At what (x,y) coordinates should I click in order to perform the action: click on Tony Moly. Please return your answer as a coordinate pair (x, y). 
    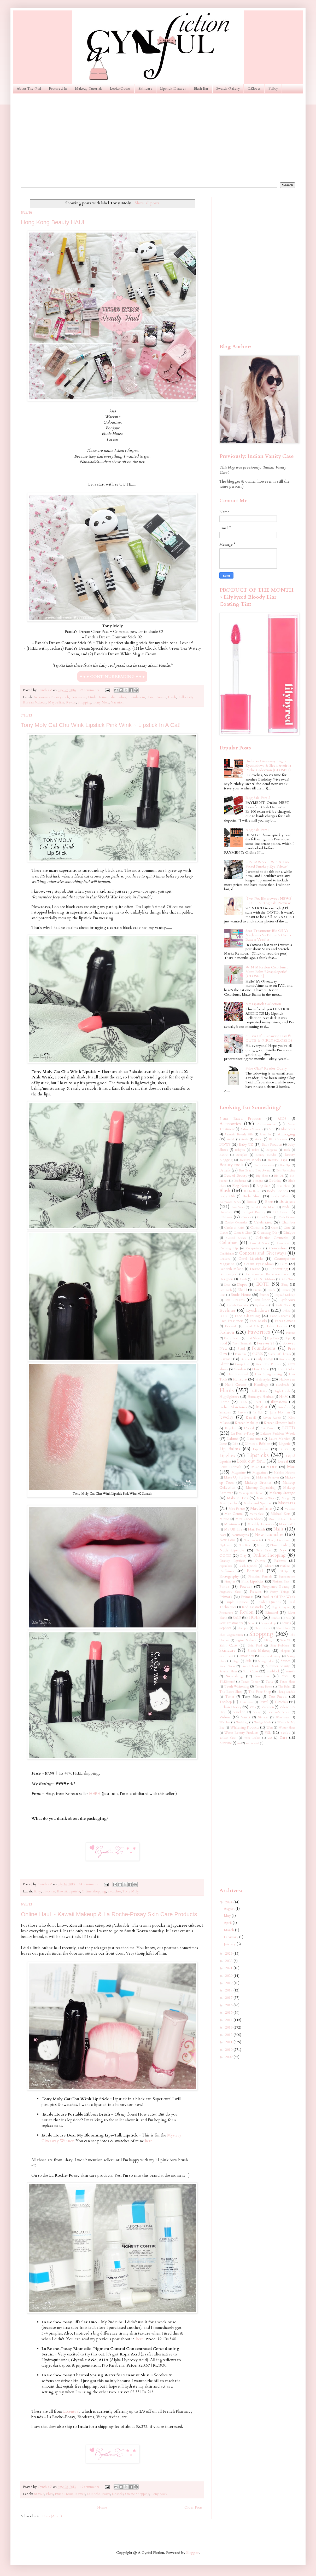
    Looking at the image, I should click on (101, 702).